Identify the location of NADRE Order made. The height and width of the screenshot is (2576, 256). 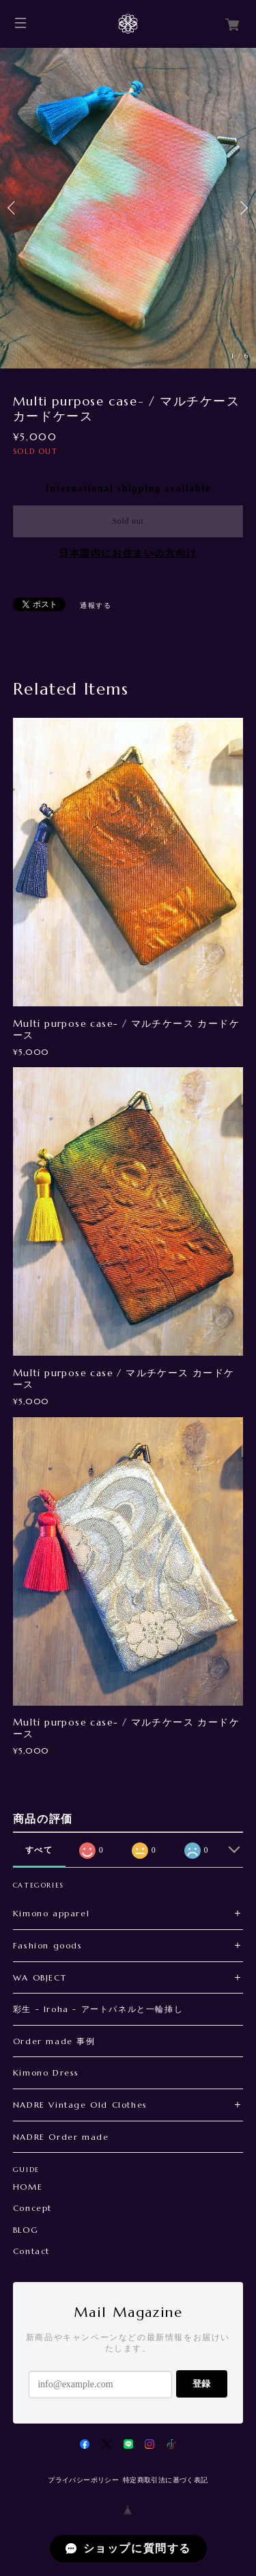
(61, 2137).